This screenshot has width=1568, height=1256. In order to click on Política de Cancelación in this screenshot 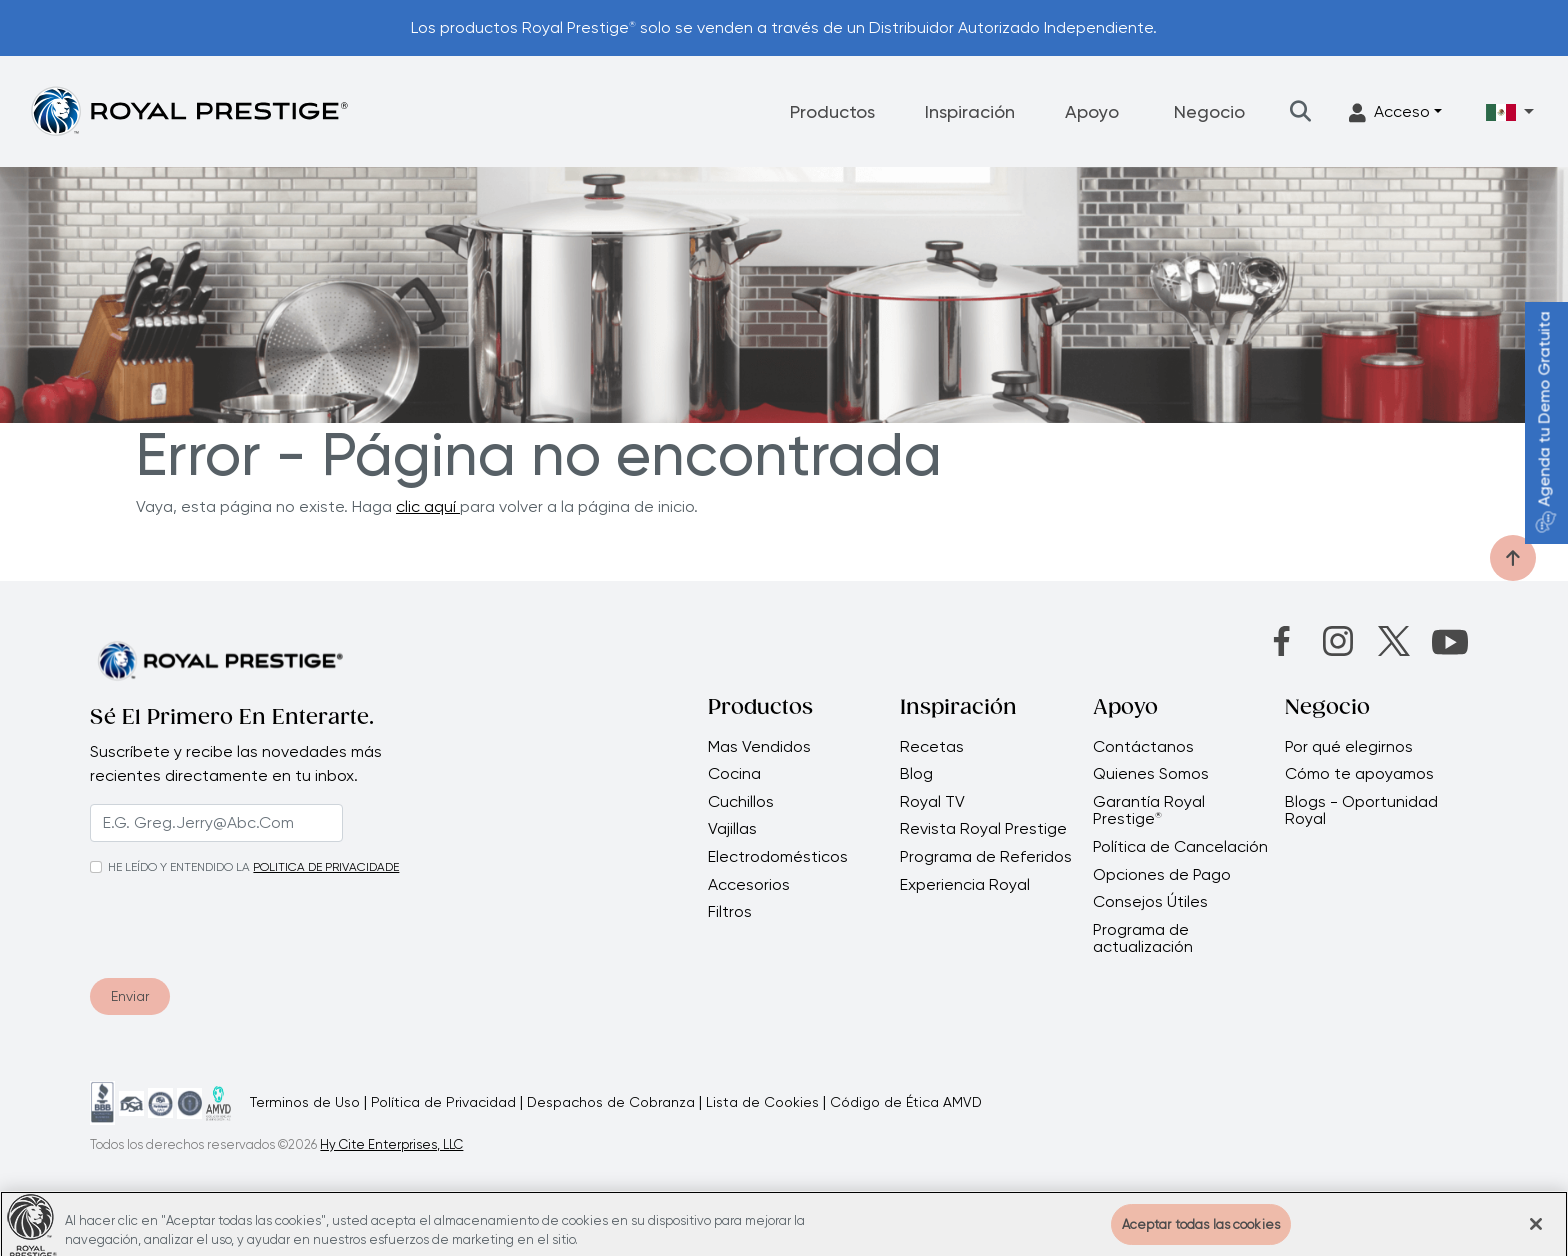, I will do `click(1180, 847)`.